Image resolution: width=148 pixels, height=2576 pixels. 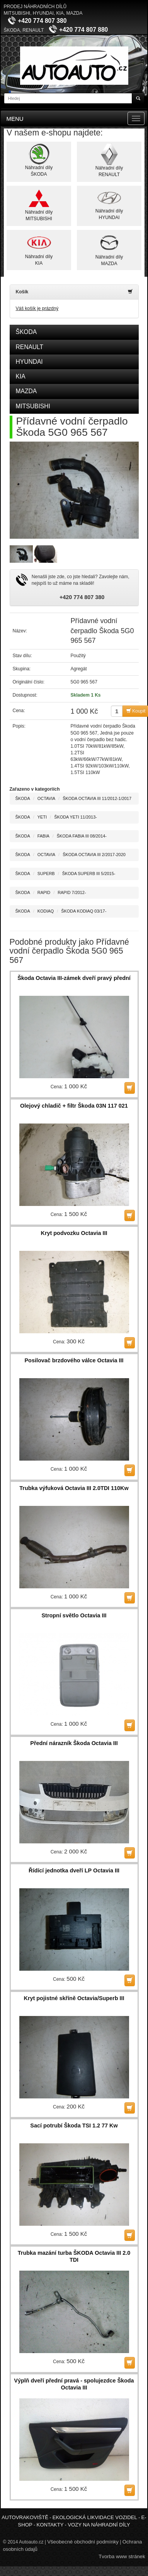 I want to click on Olejový chladič + filtr Škoda 03N 117 021, so click(x=74, y=1106).